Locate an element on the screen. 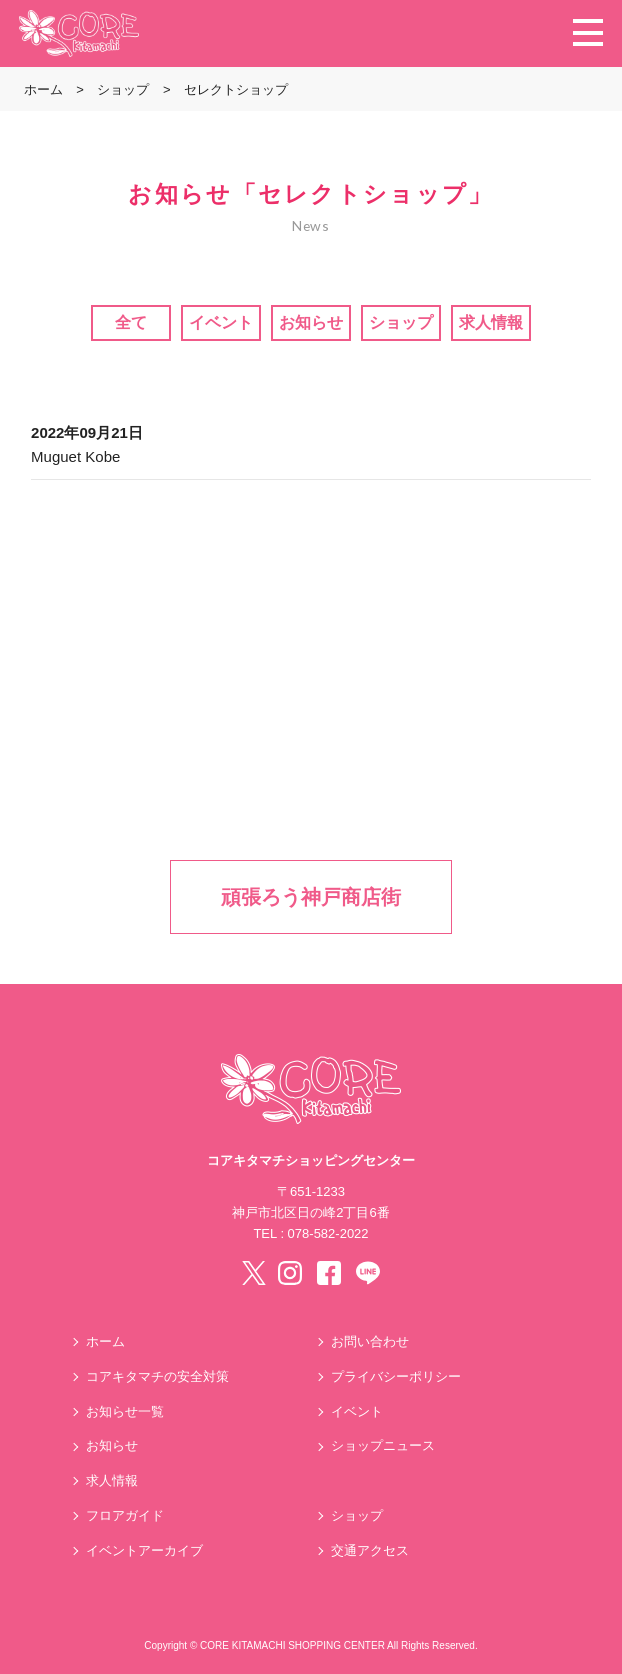 This screenshot has height=1674, width=622. ホーム is located at coordinates (105, 1341).